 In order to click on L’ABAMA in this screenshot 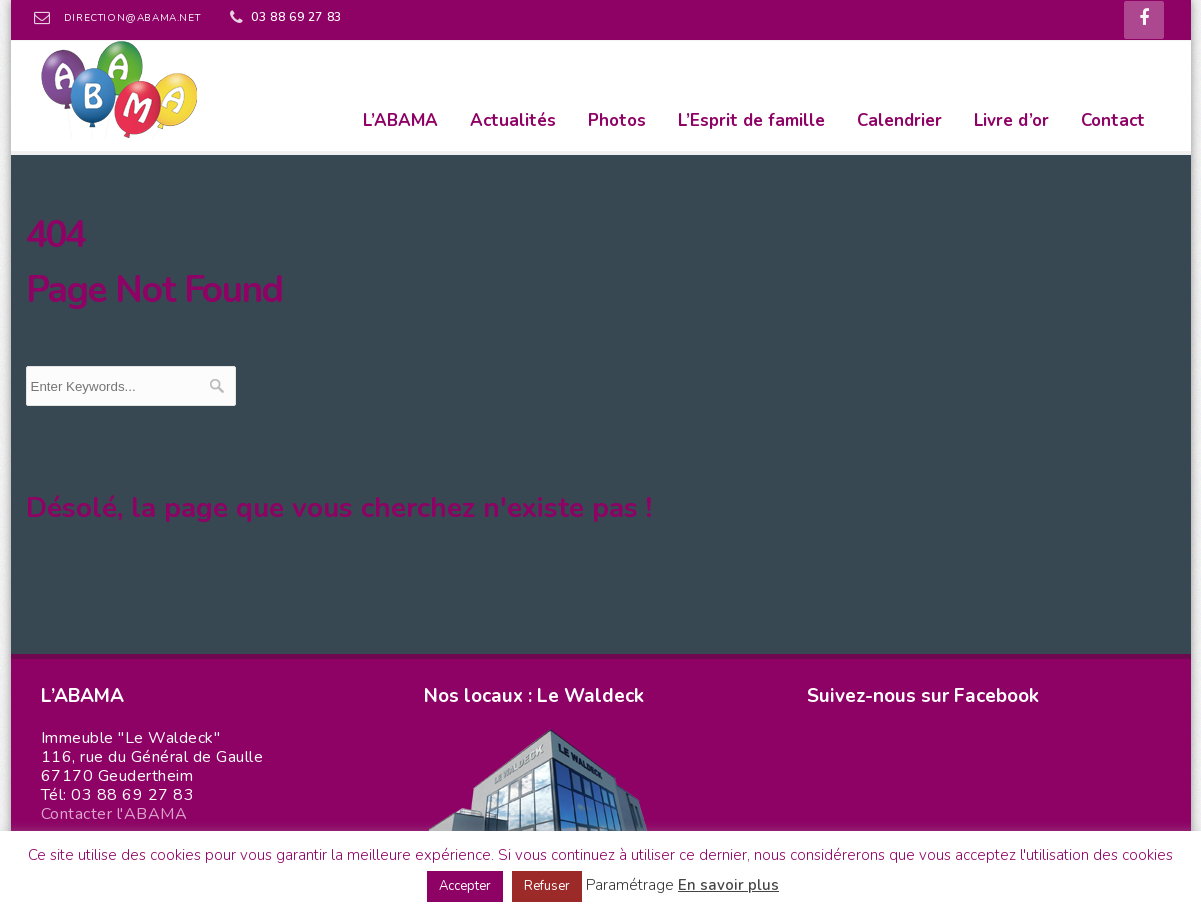, I will do `click(400, 120)`.